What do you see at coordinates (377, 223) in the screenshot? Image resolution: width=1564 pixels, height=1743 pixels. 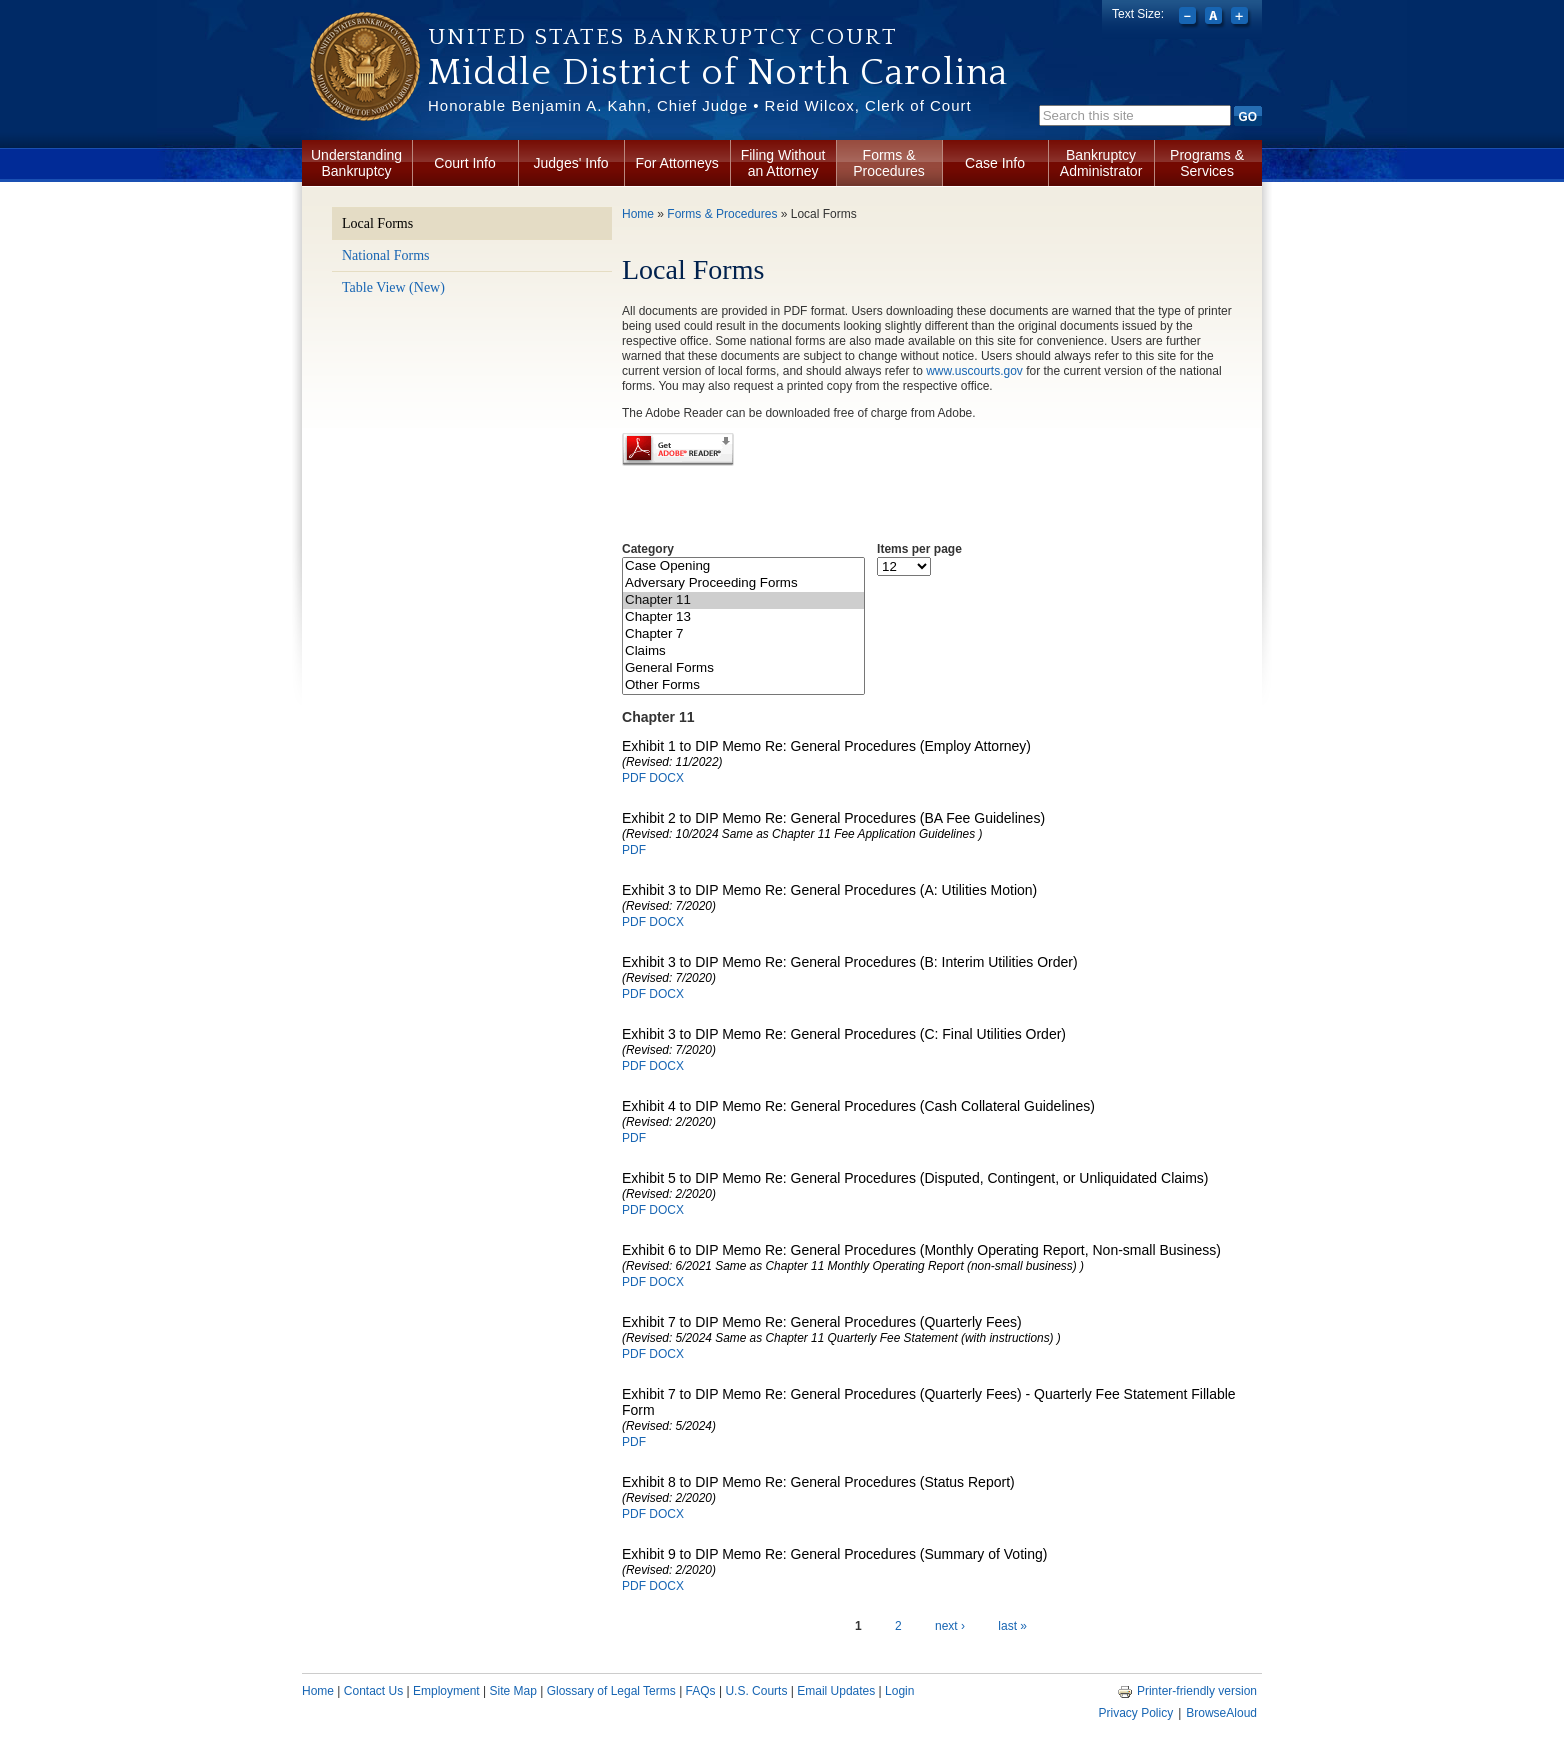 I see `Local Forms` at bounding box center [377, 223].